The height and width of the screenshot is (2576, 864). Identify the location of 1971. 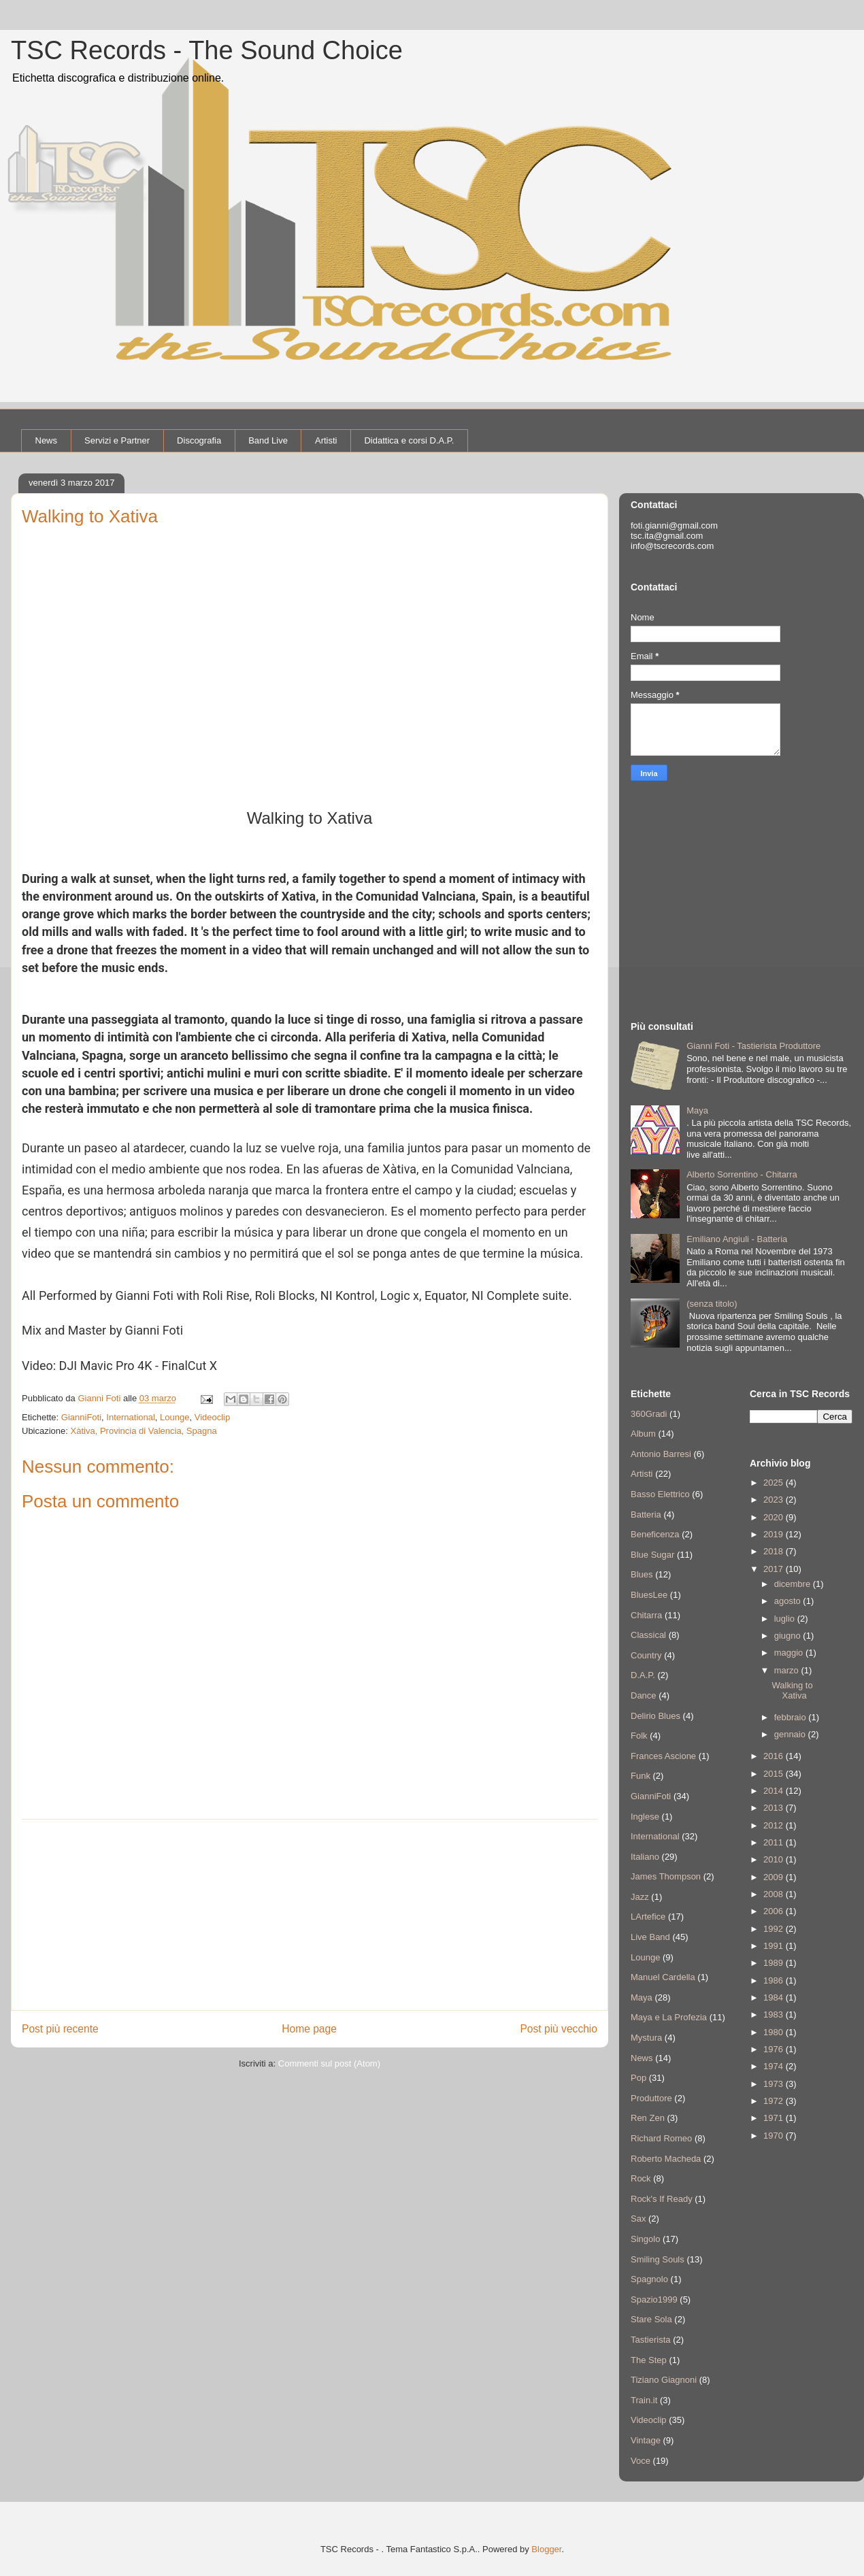
(774, 2118).